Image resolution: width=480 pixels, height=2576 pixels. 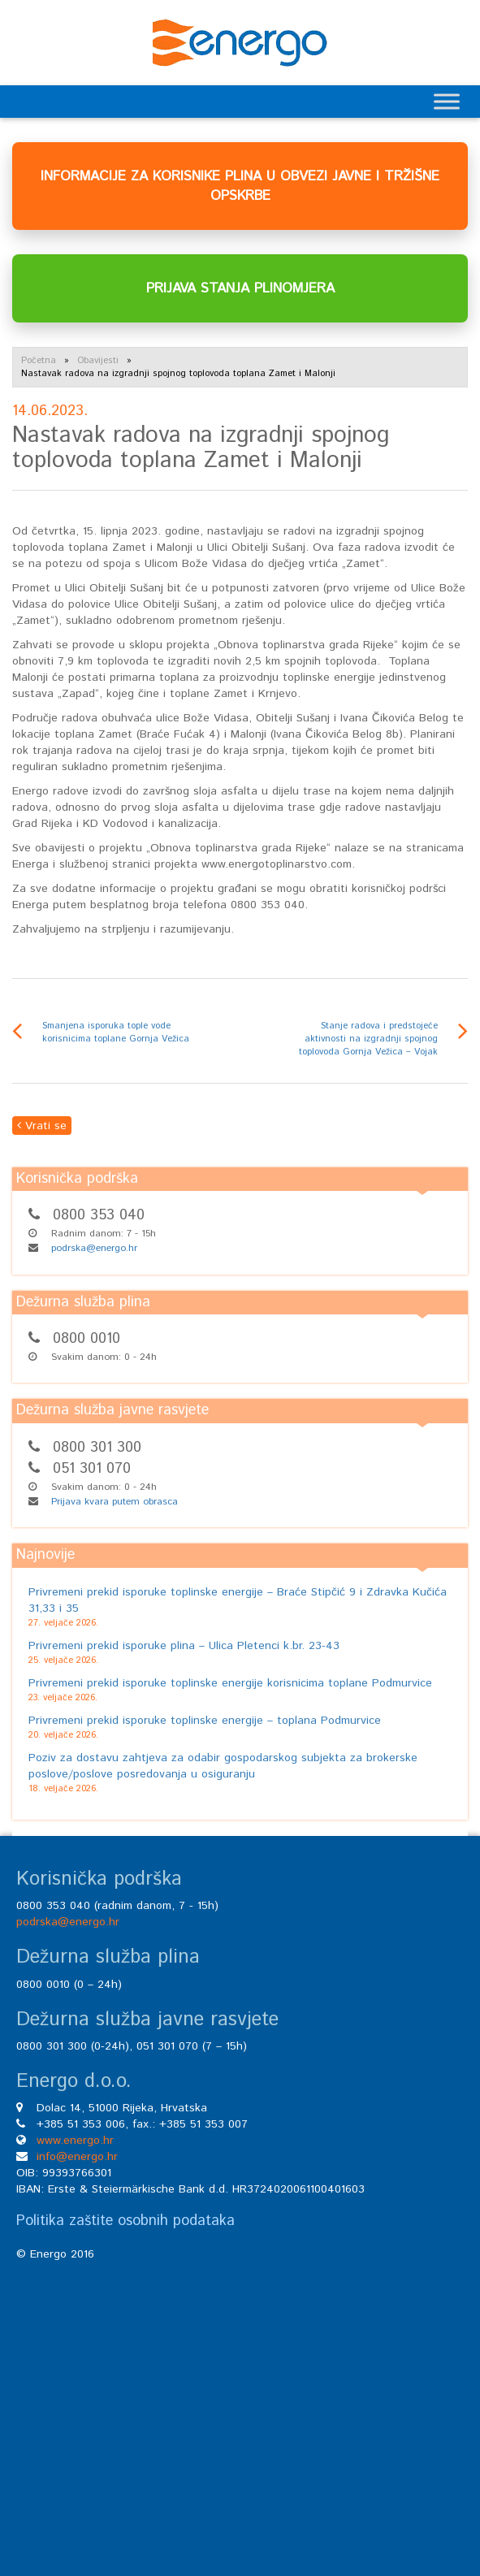 I want to click on Stanje radova i predstojeće aktivnosti na izgradnji spojnog toplovoda Gornja Vežica – Vojak, so click(x=368, y=1039).